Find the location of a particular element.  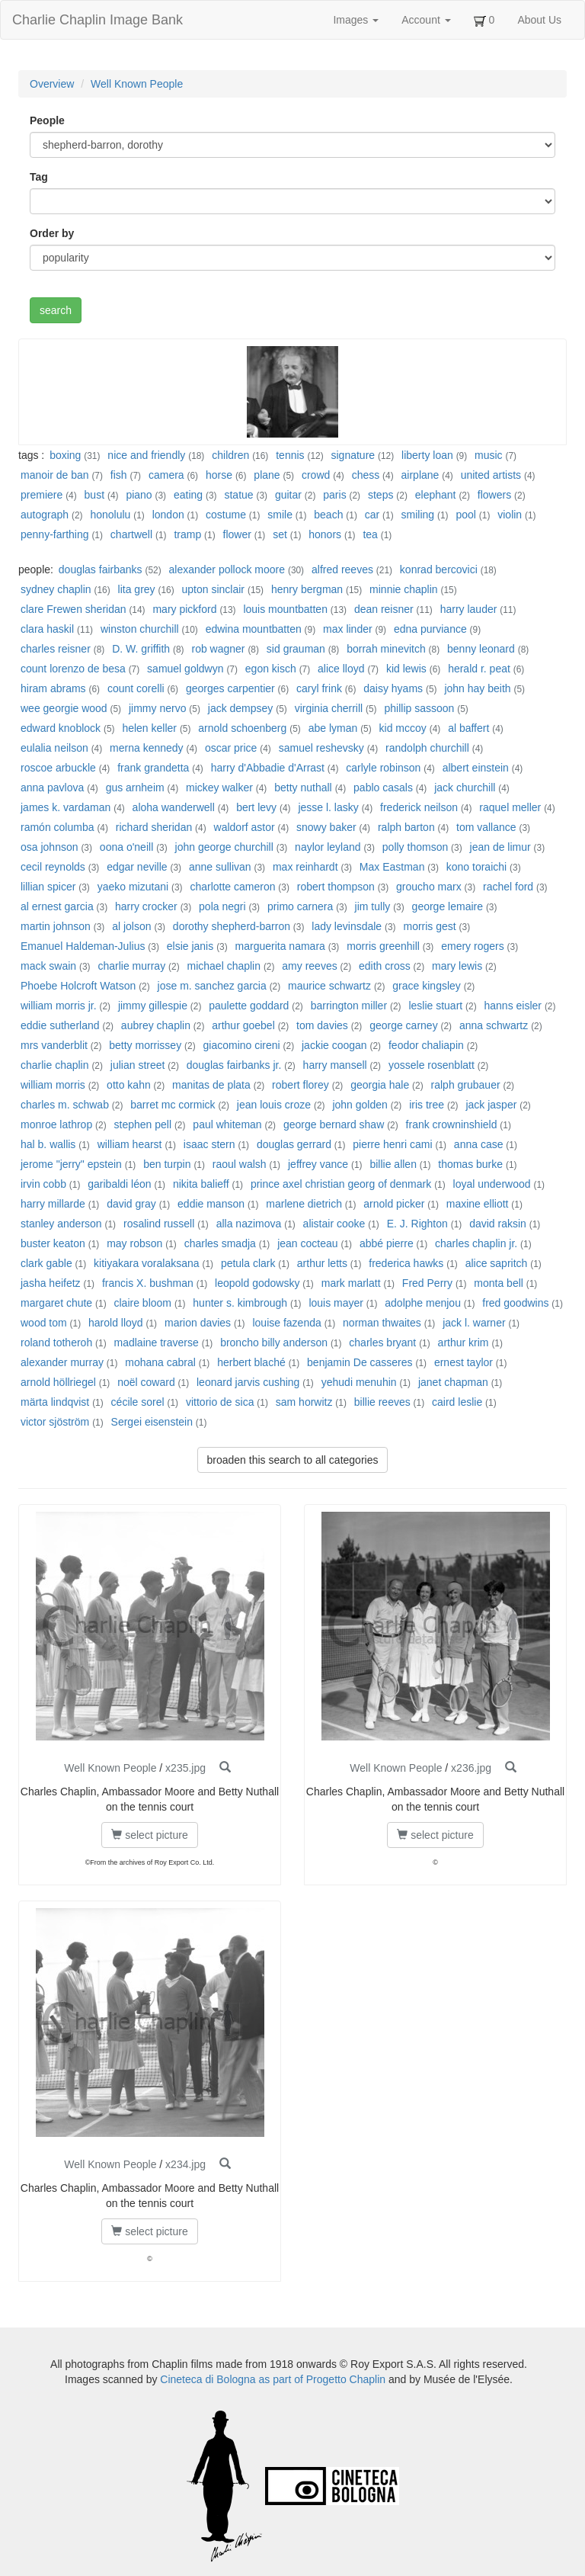

aloha wanderwell is located at coordinates (174, 807).